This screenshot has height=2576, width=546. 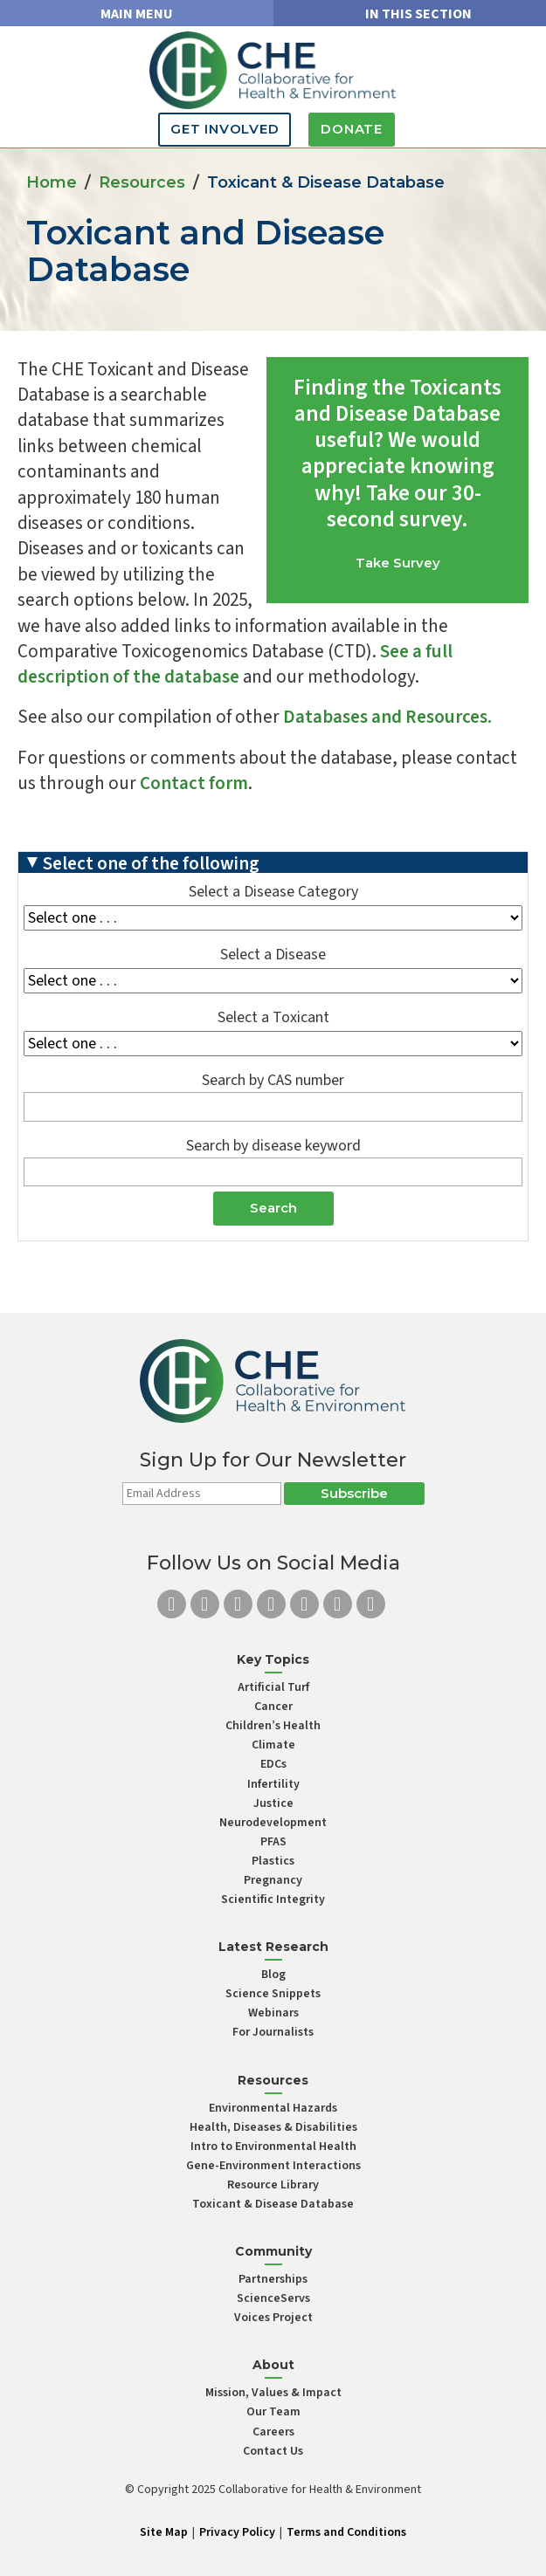 I want to click on Gene-Environment Interactions, so click(x=273, y=2165).